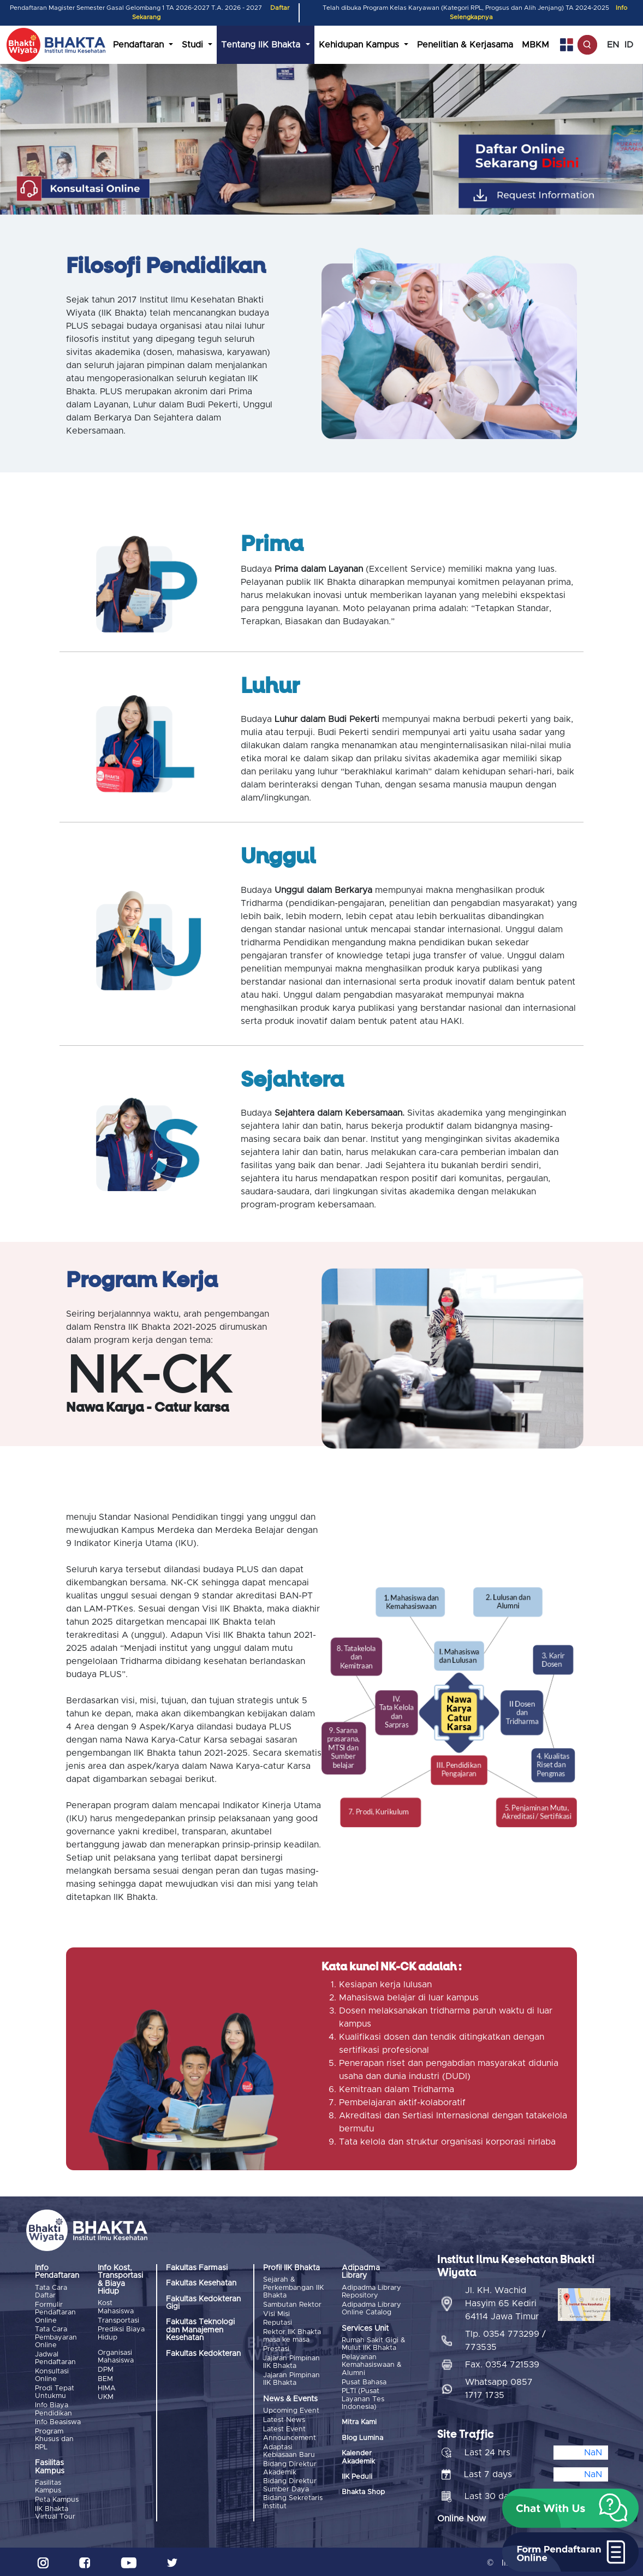 Image resolution: width=643 pixels, height=2576 pixels. Describe the element at coordinates (57, 2498) in the screenshot. I see `Peta Kampus` at that location.